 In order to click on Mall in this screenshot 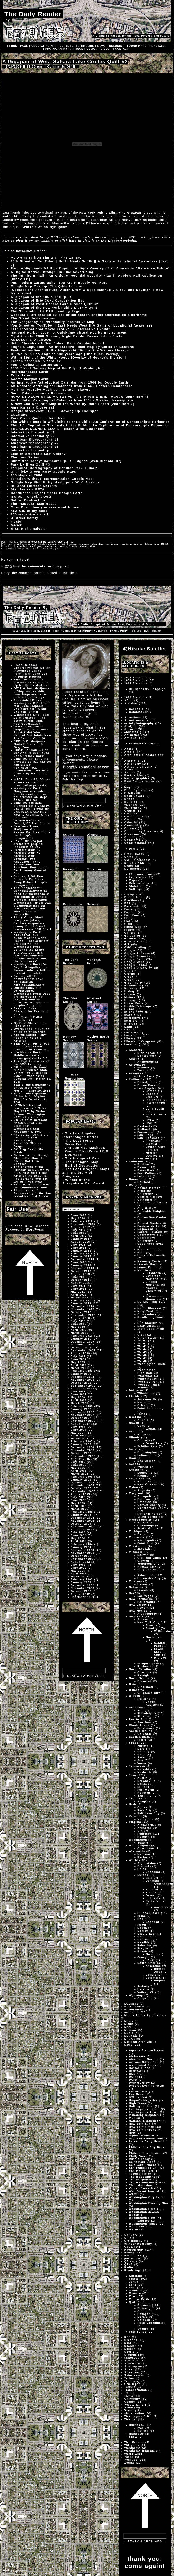, I will do `click(140, 1270)`.